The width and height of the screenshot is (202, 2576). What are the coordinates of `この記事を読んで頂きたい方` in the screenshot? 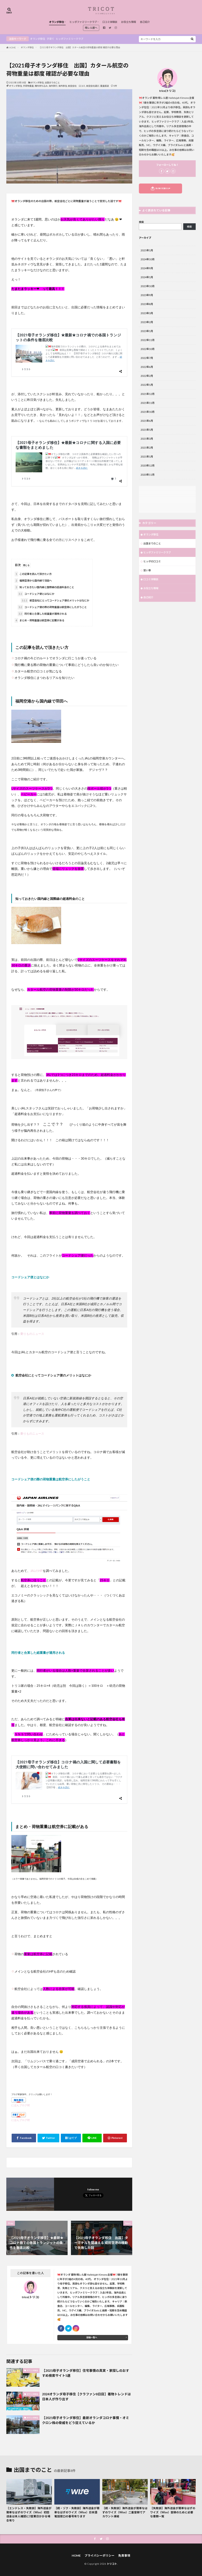 It's located at (33, 574).